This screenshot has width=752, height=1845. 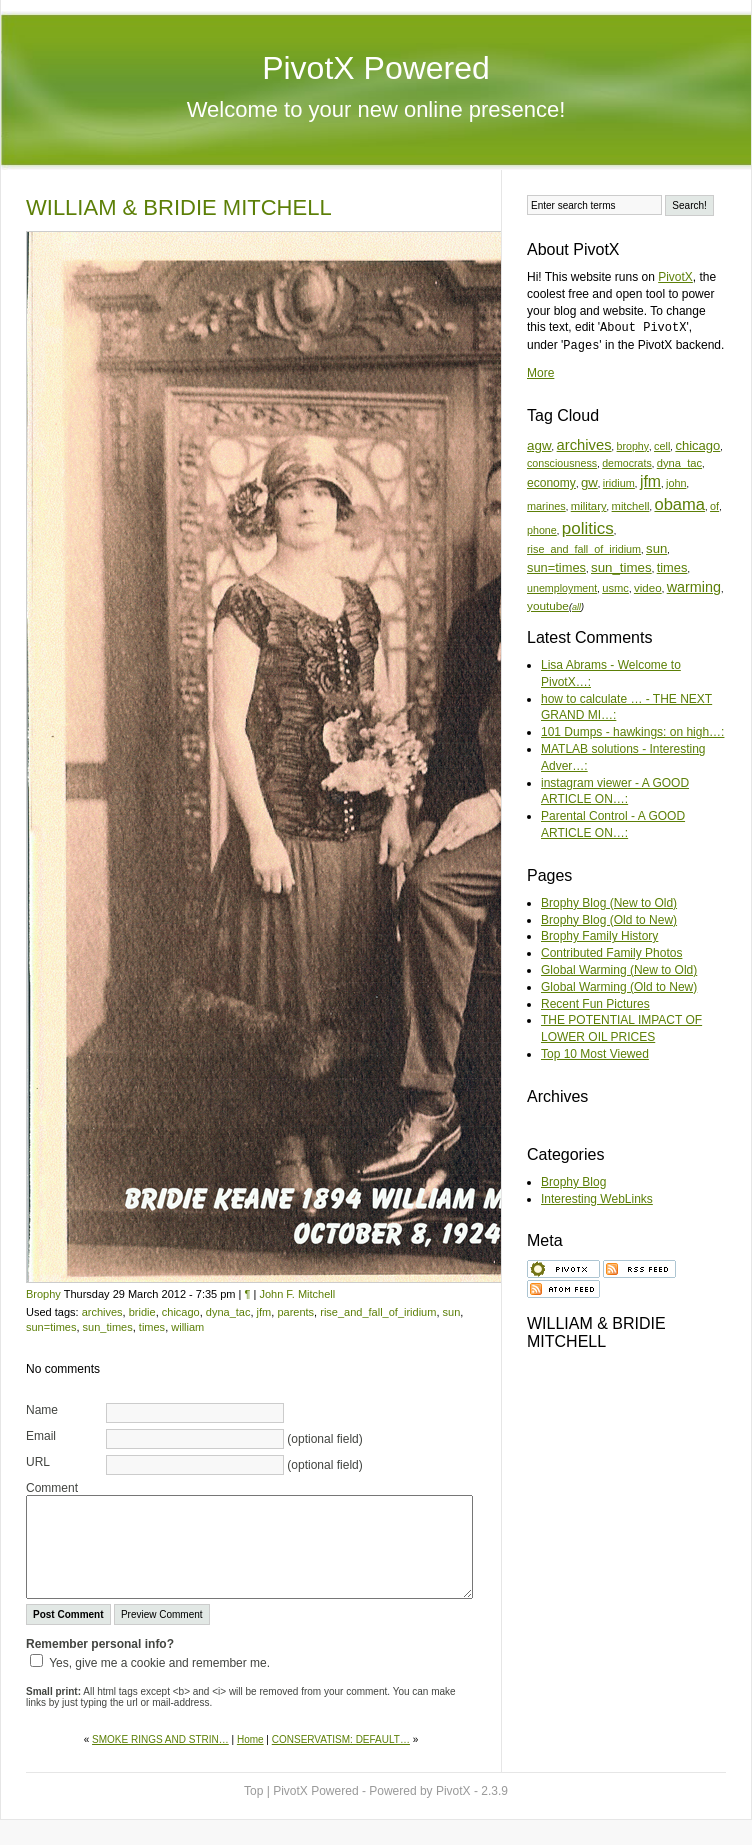 What do you see at coordinates (108, 1327) in the screenshot?
I see `sun_times` at bounding box center [108, 1327].